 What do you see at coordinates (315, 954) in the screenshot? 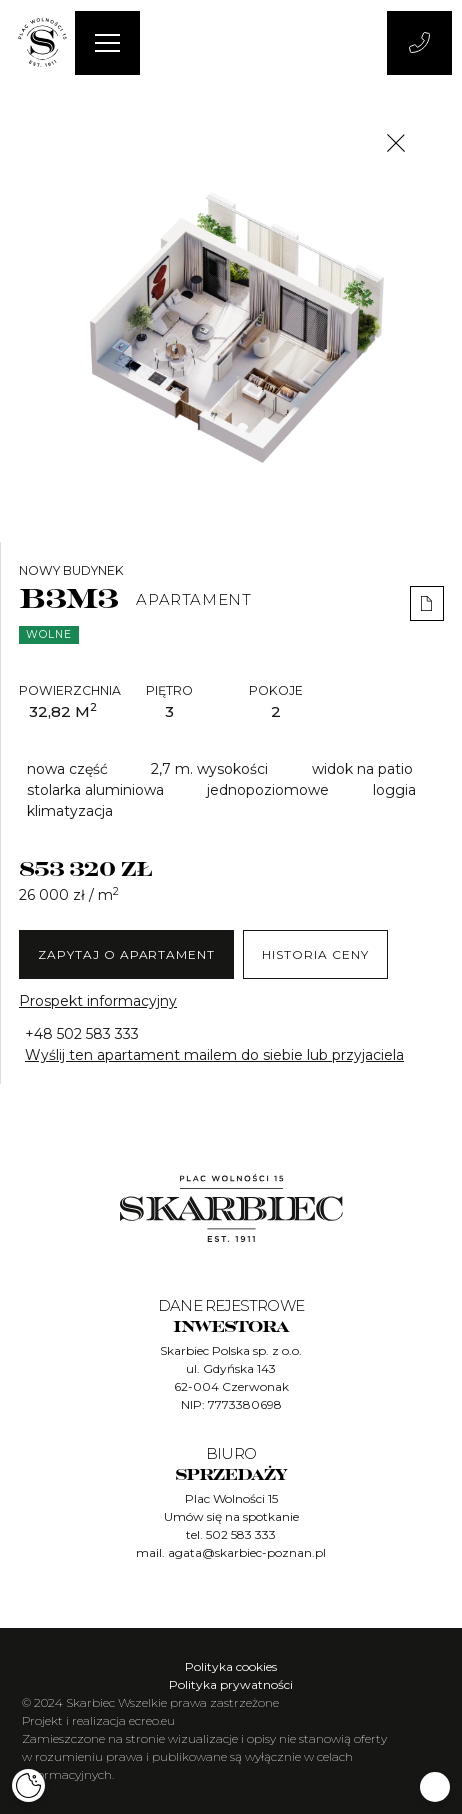
I see `Historia ceny` at bounding box center [315, 954].